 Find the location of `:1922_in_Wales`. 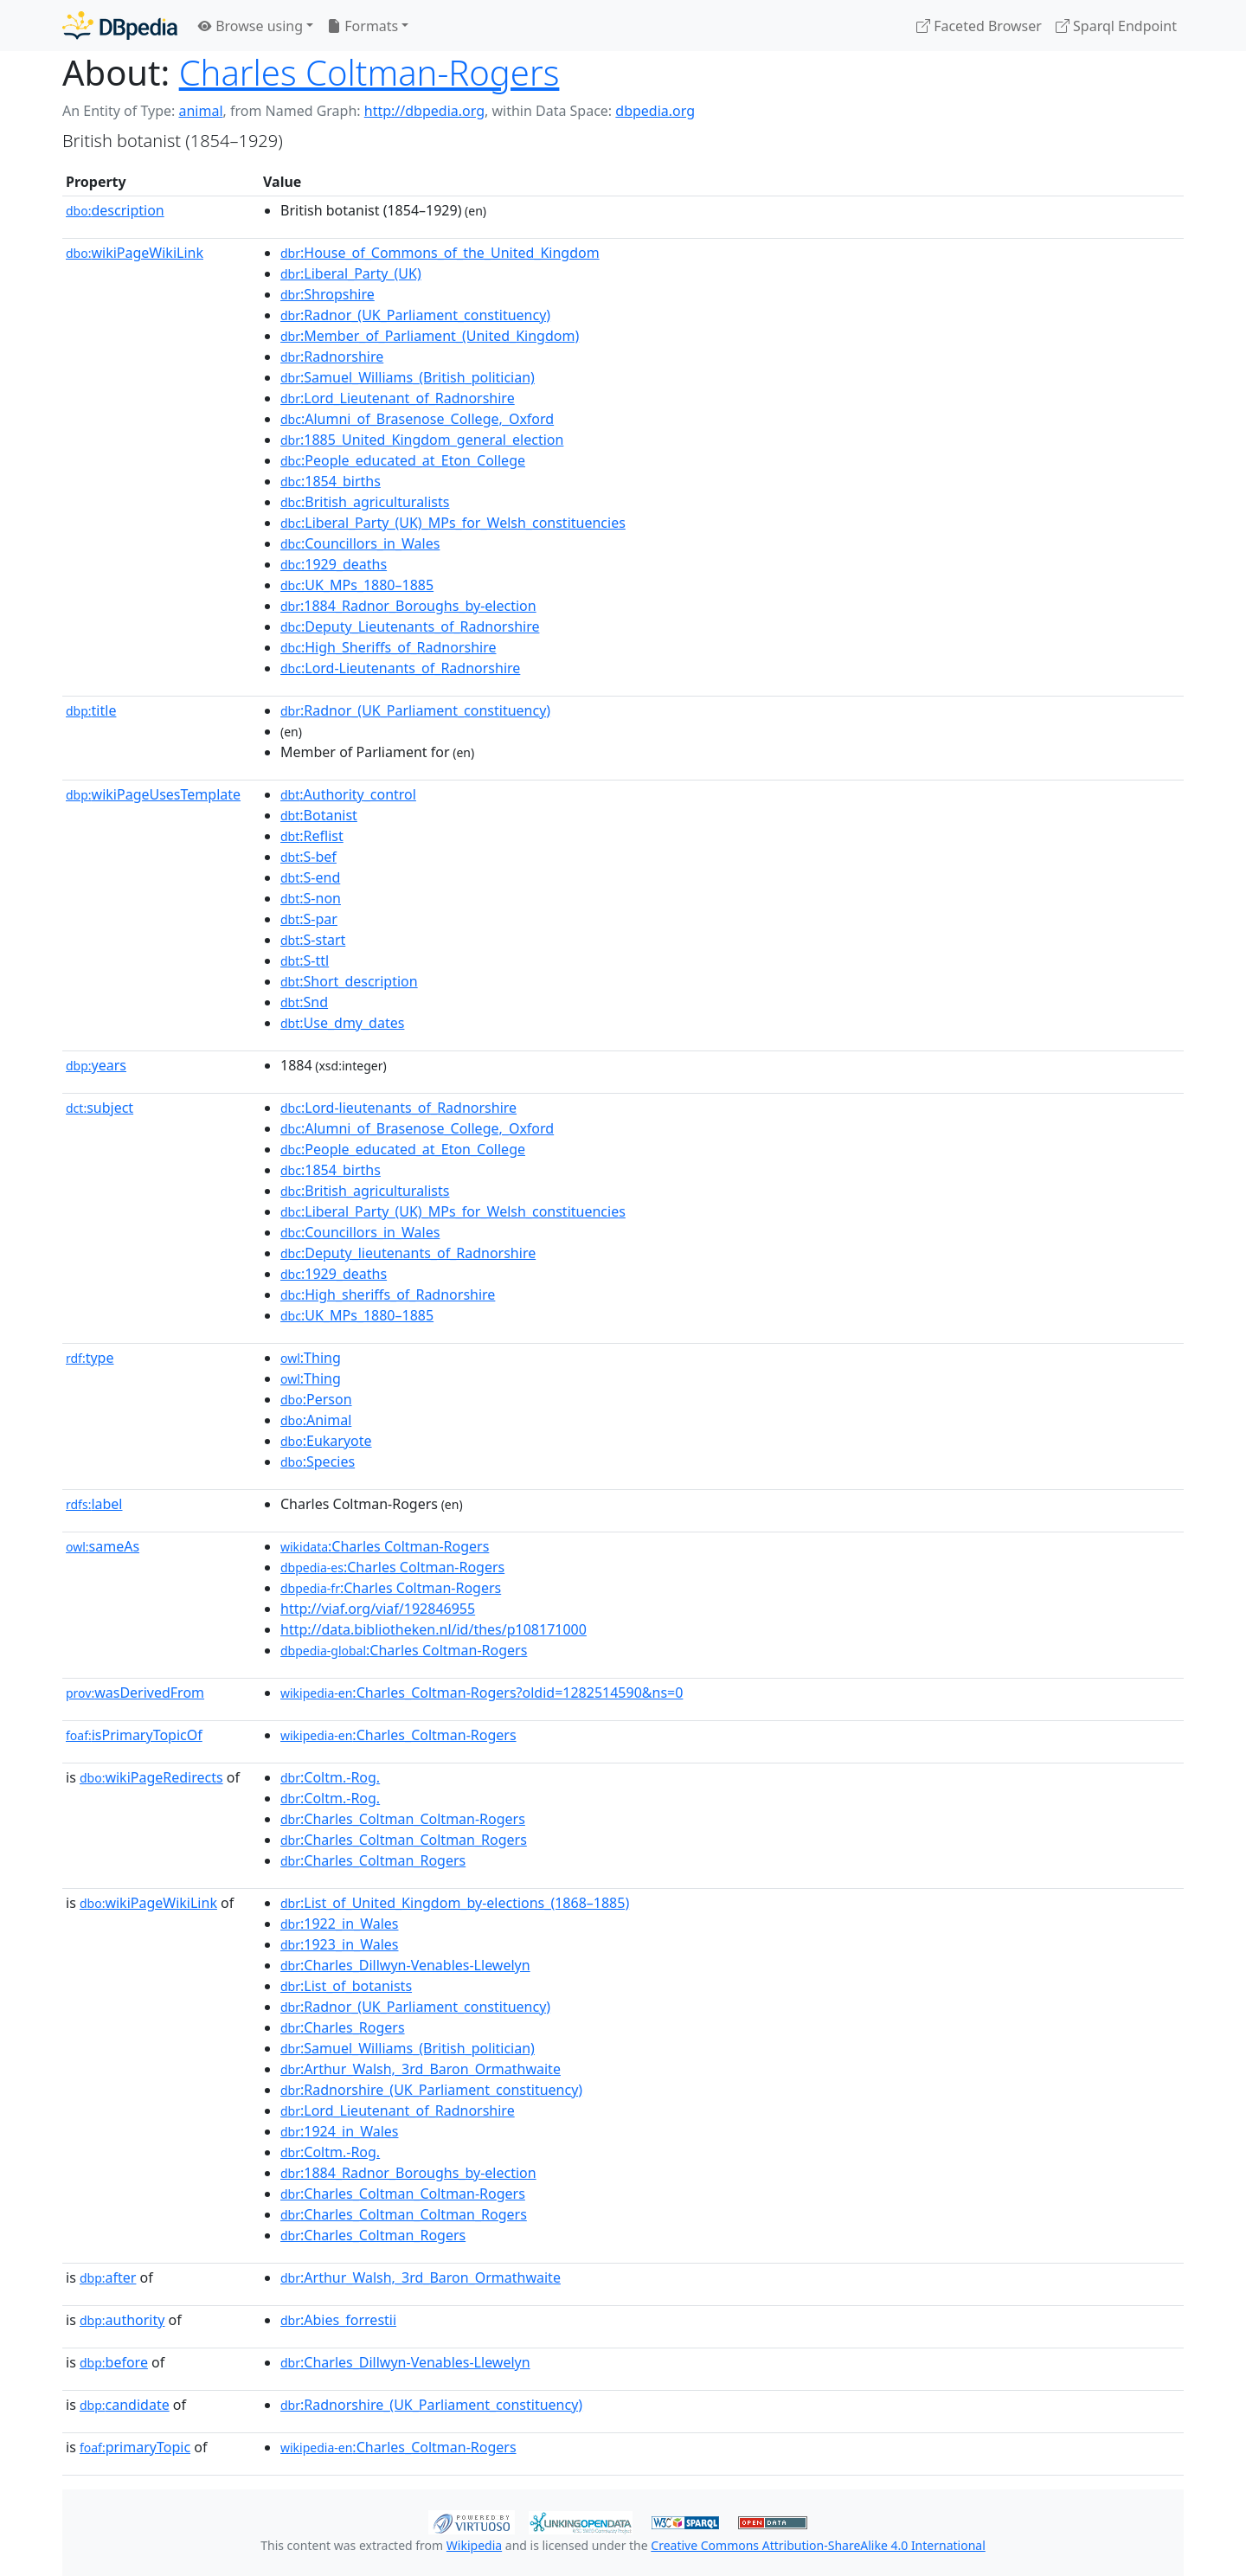

:1922_in_Wales is located at coordinates (339, 1923).